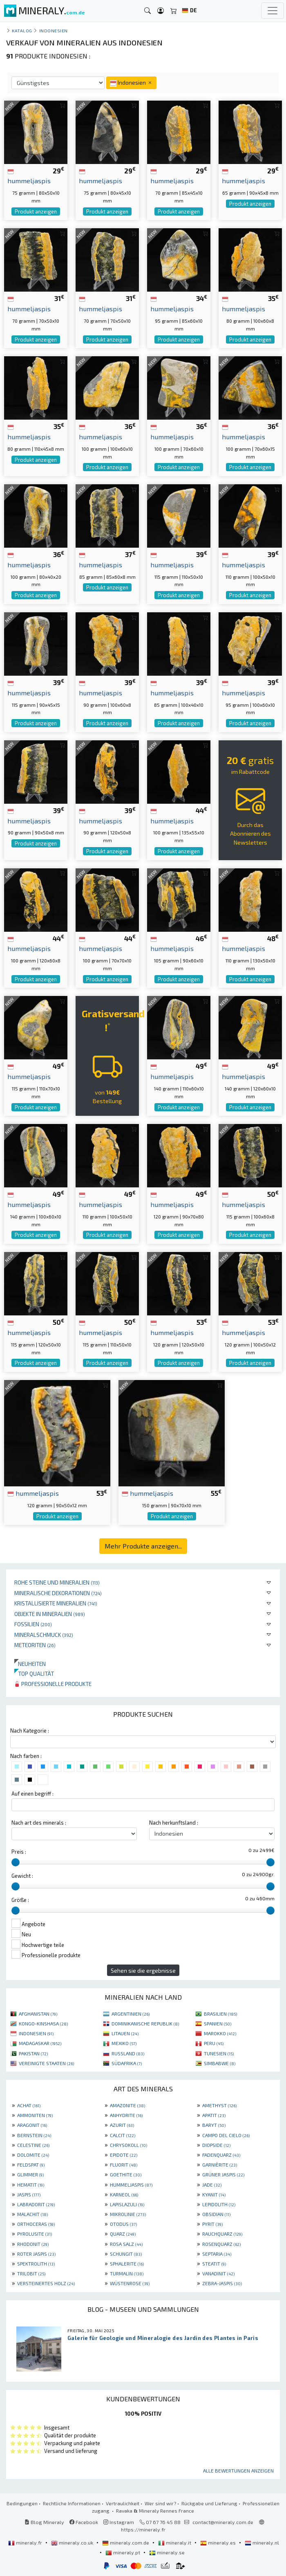 This screenshot has width=286, height=2576. What do you see at coordinates (128, 2145) in the screenshot?
I see `CHRYSOKOLL` at bounding box center [128, 2145].